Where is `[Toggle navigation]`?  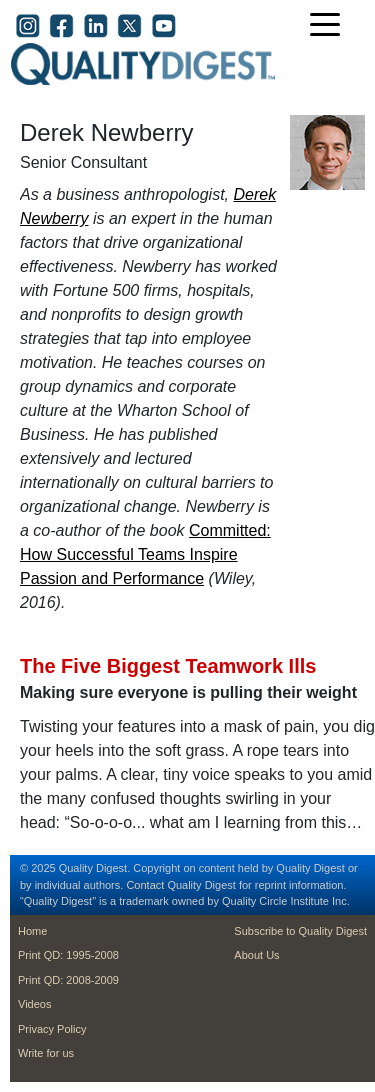 [Toggle navigation] is located at coordinates (330, 26).